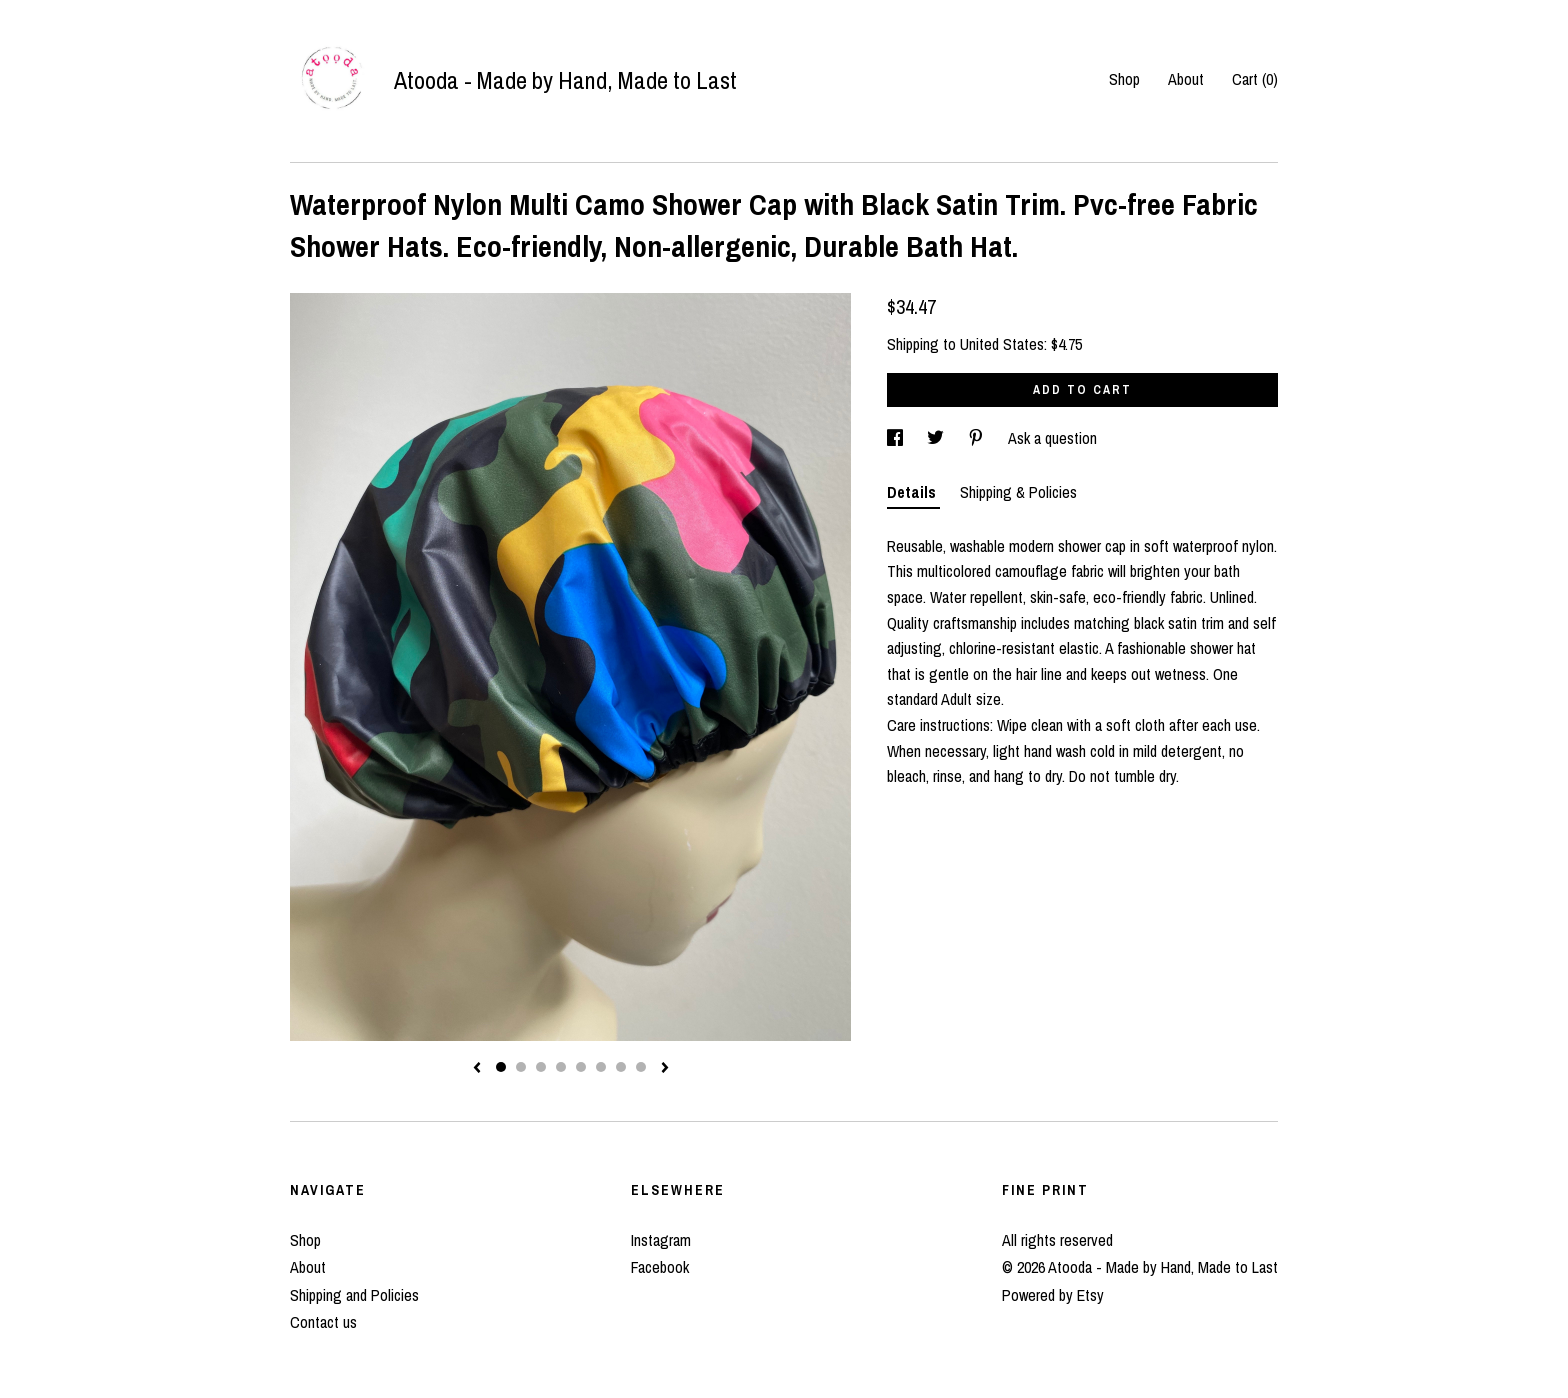 The image size is (1568, 1398). I want to click on 5 [button], so click(581, 1067).